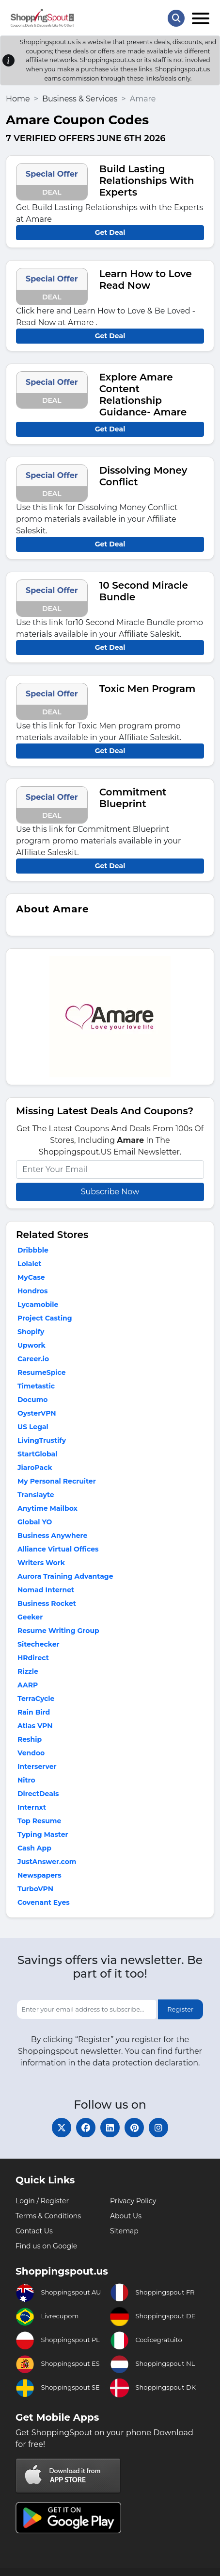 This screenshot has height=2576, width=220. What do you see at coordinates (42, 2200) in the screenshot?
I see `Login / Register` at bounding box center [42, 2200].